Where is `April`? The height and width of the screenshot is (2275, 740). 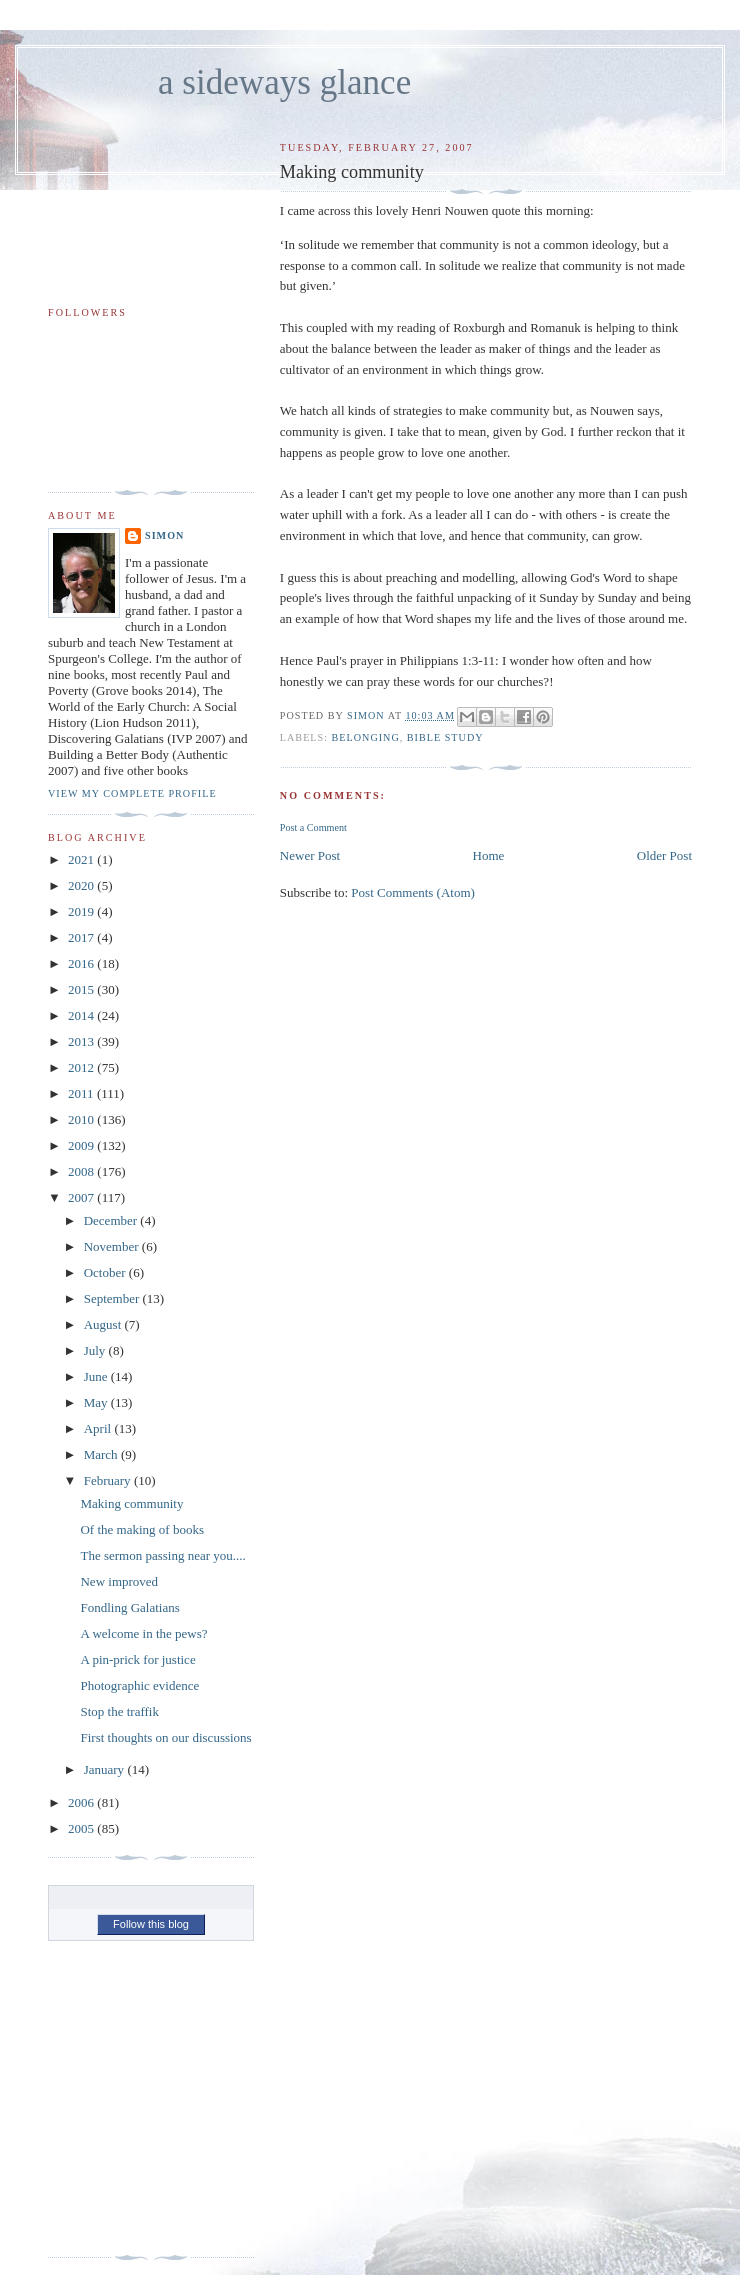 April is located at coordinates (99, 1428).